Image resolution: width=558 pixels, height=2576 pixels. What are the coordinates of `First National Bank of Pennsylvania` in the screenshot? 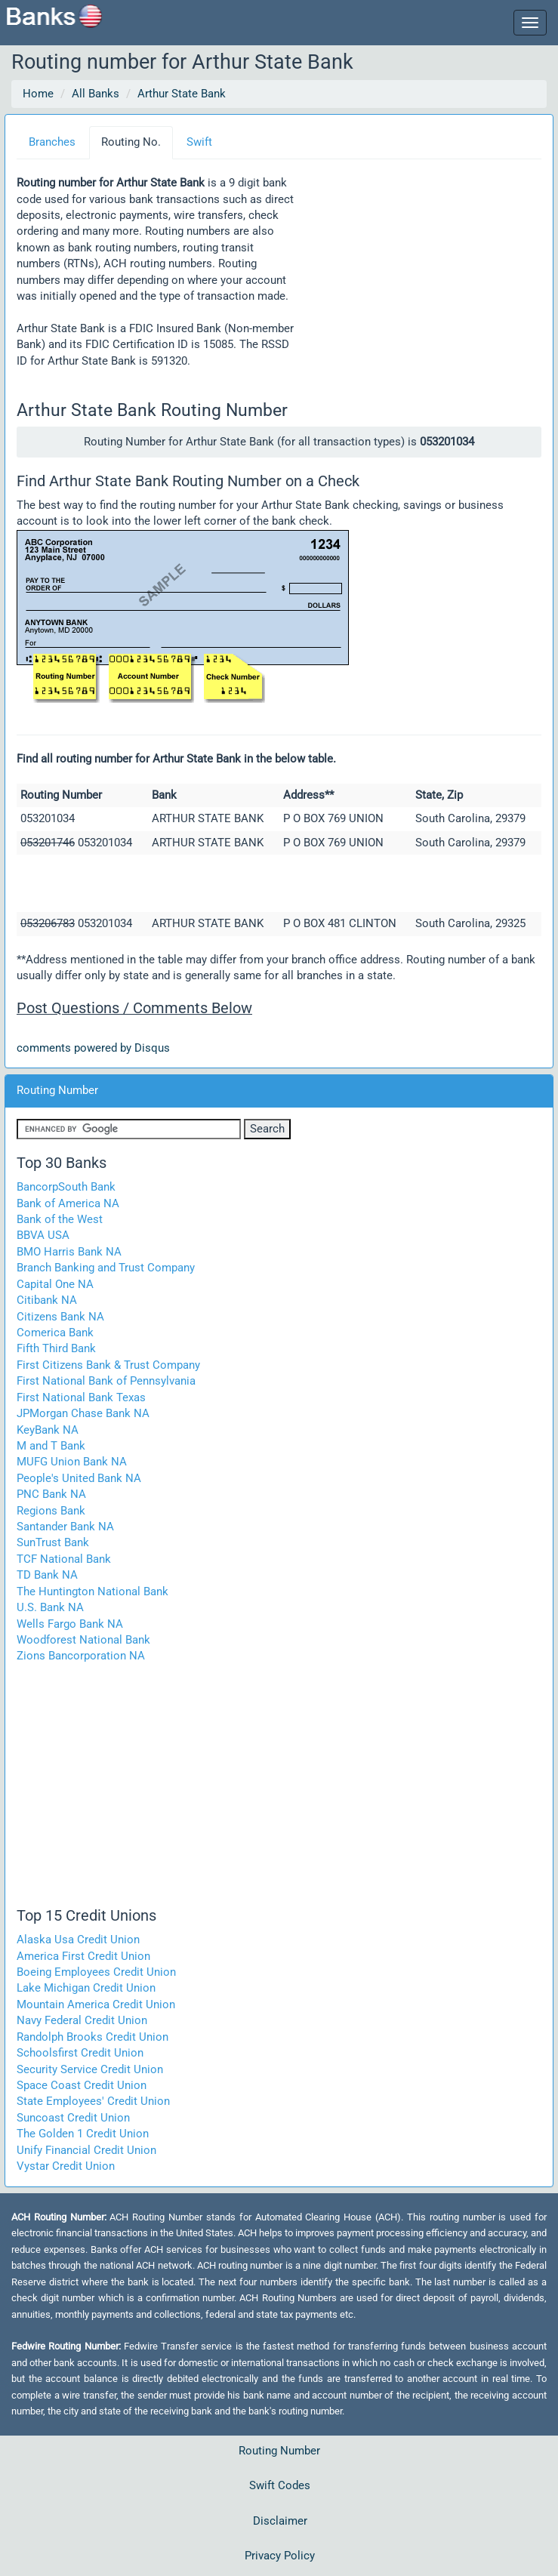 It's located at (106, 1381).